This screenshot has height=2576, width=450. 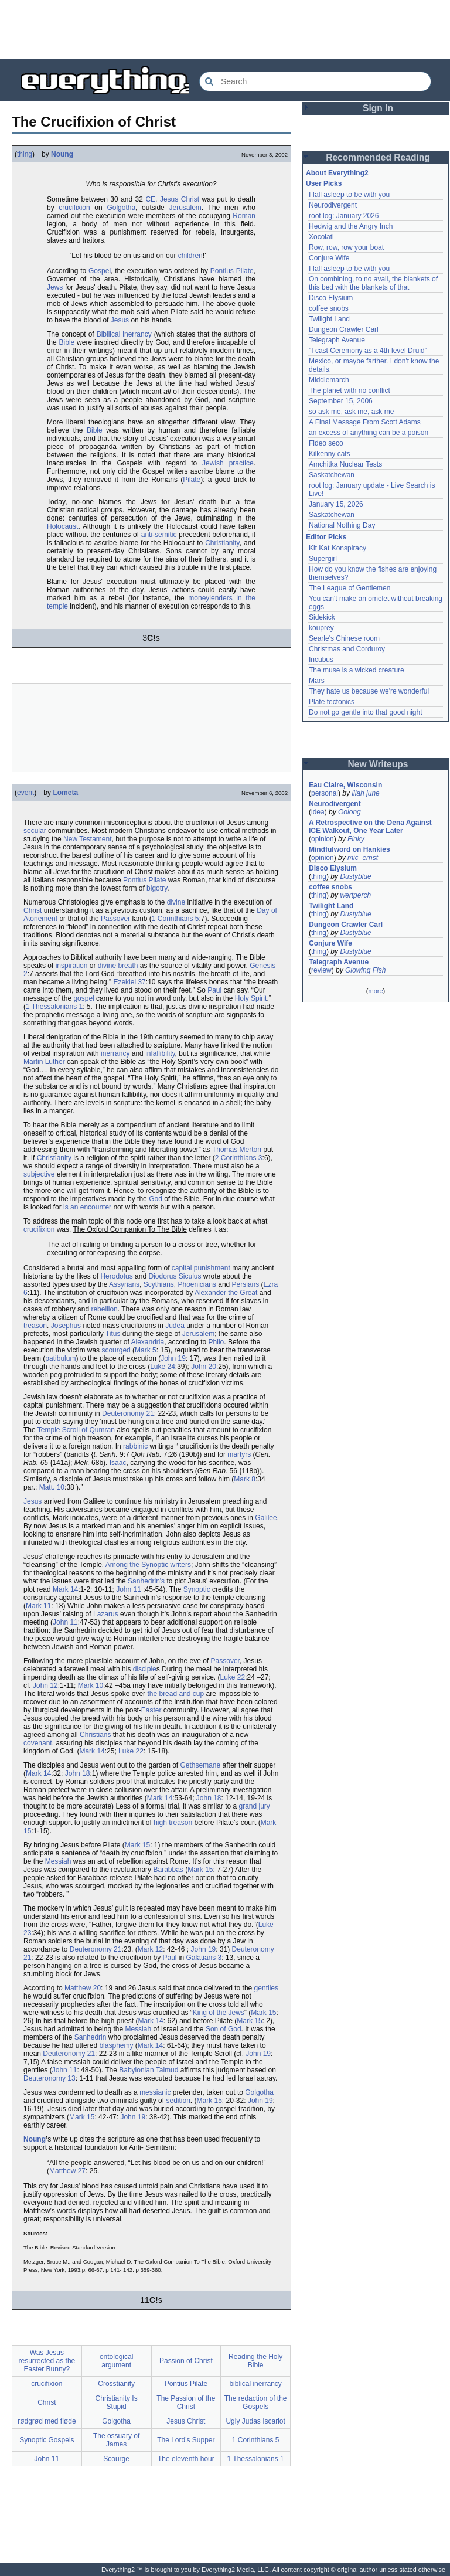 What do you see at coordinates (128, 1413) in the screenshot?
I see `Deuteronomy 21` at bounding box center [128, 1413].